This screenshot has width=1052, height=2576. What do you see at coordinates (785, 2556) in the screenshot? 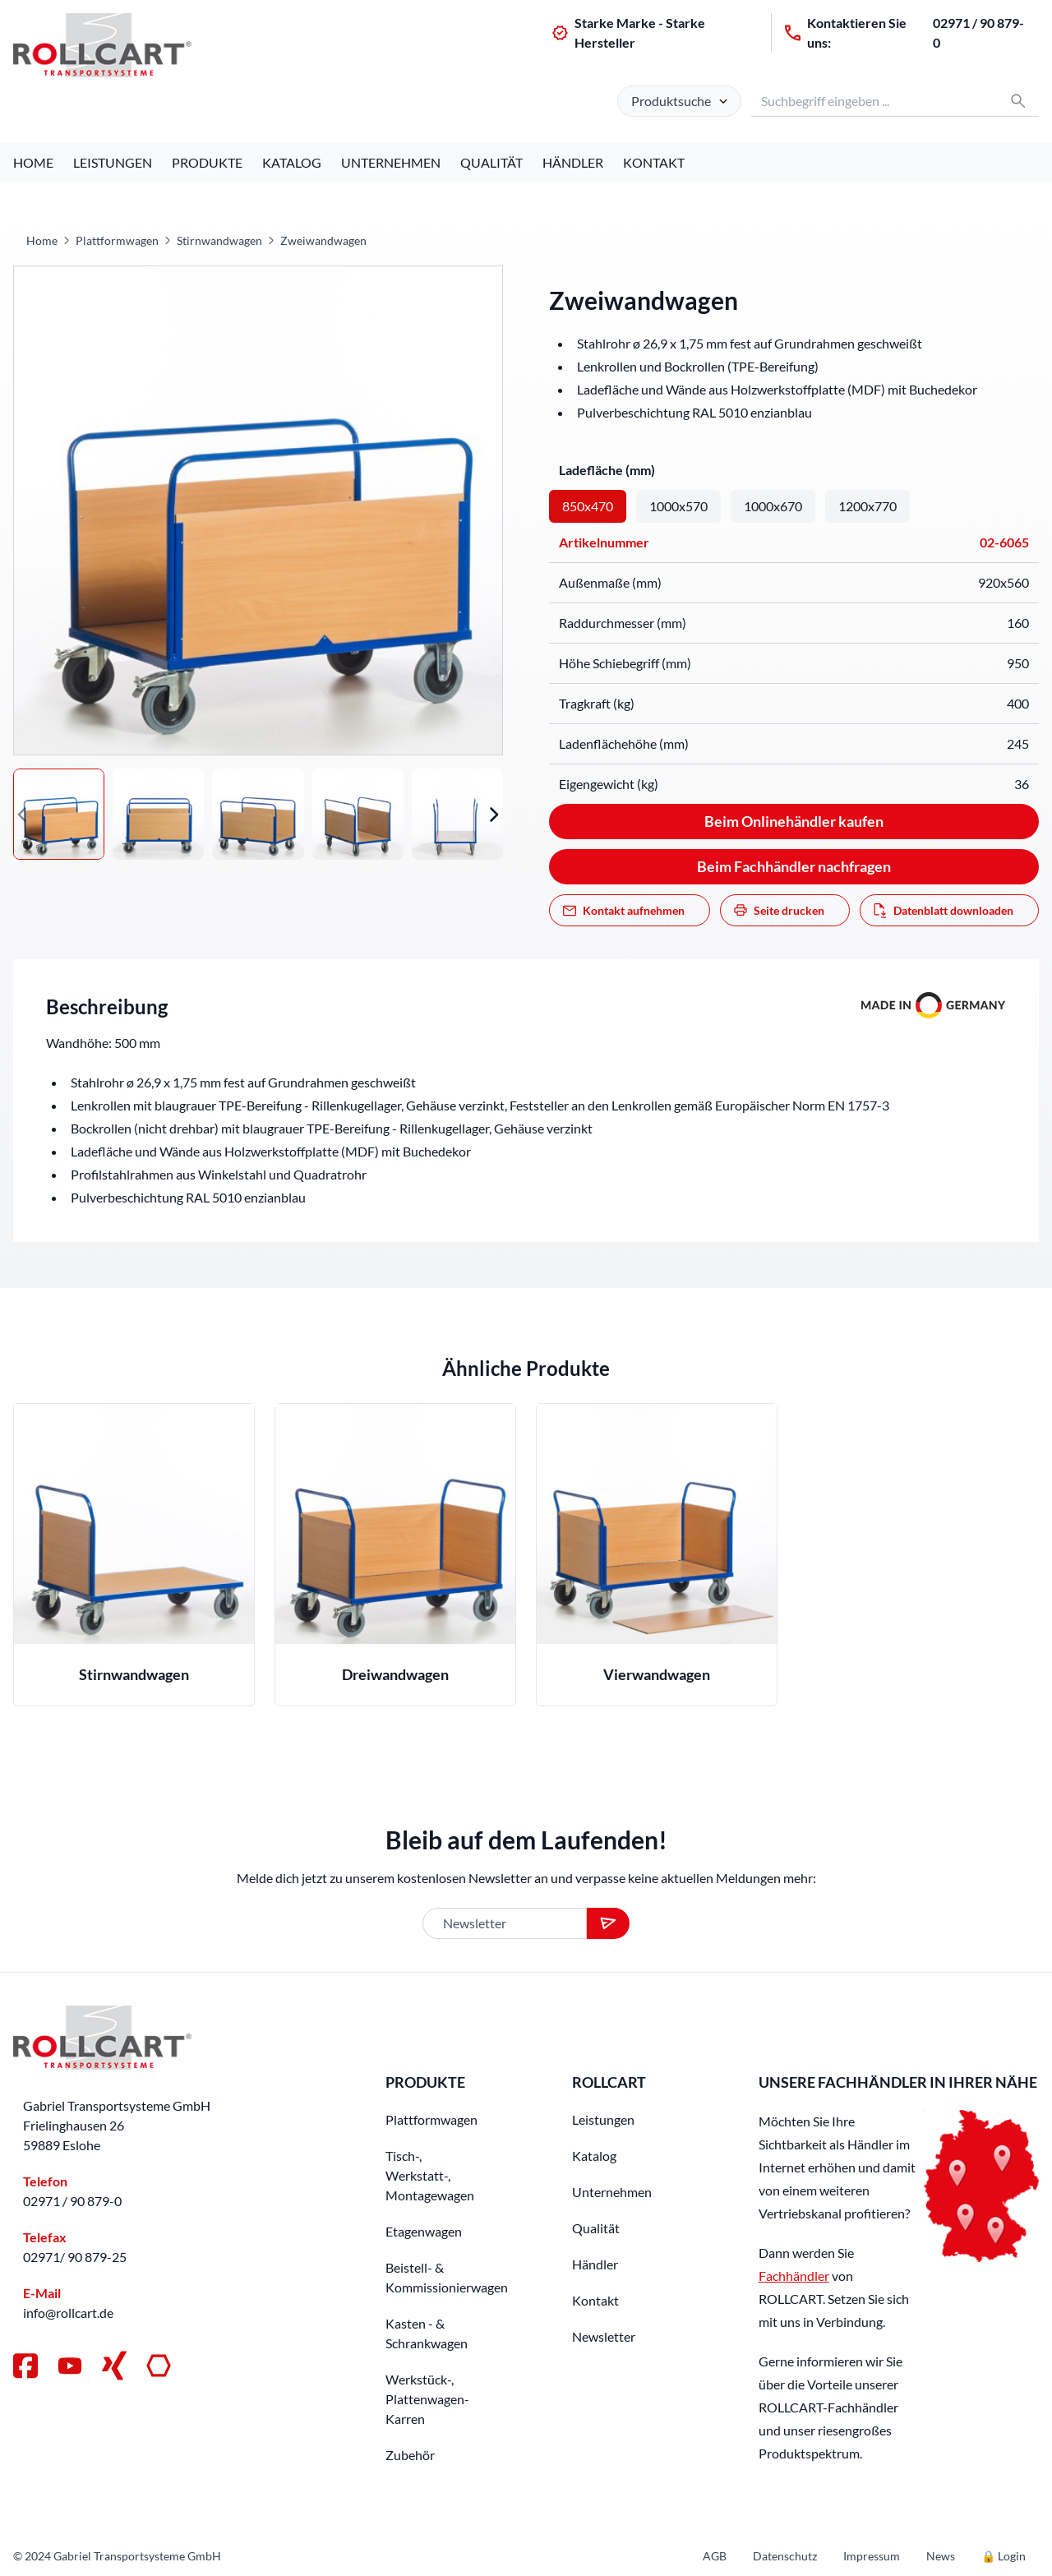
I see `Datenschutz` at bounding box center [785, 2556].